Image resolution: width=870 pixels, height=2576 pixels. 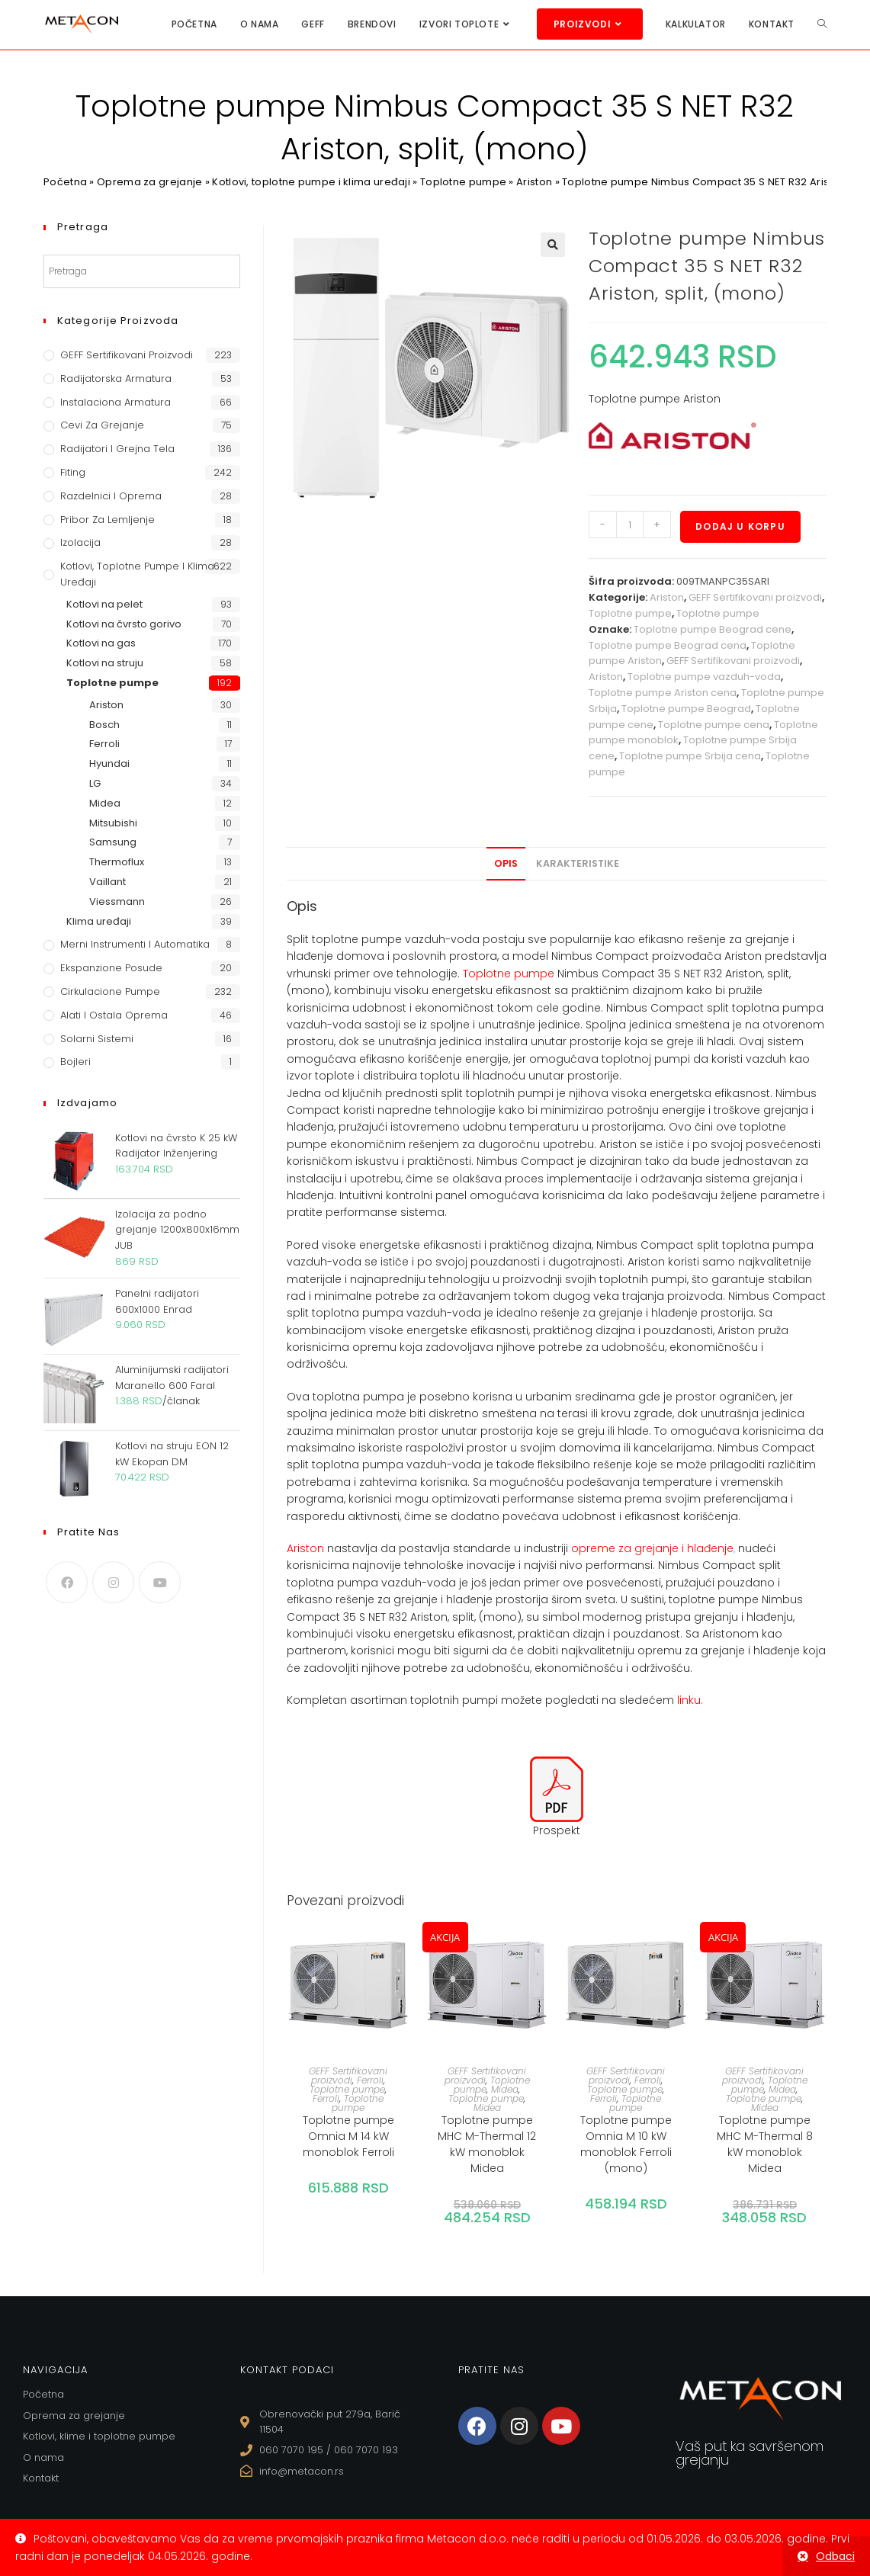 I want to click on Cirkulacione Pumpe, so click(x=110, y=991).